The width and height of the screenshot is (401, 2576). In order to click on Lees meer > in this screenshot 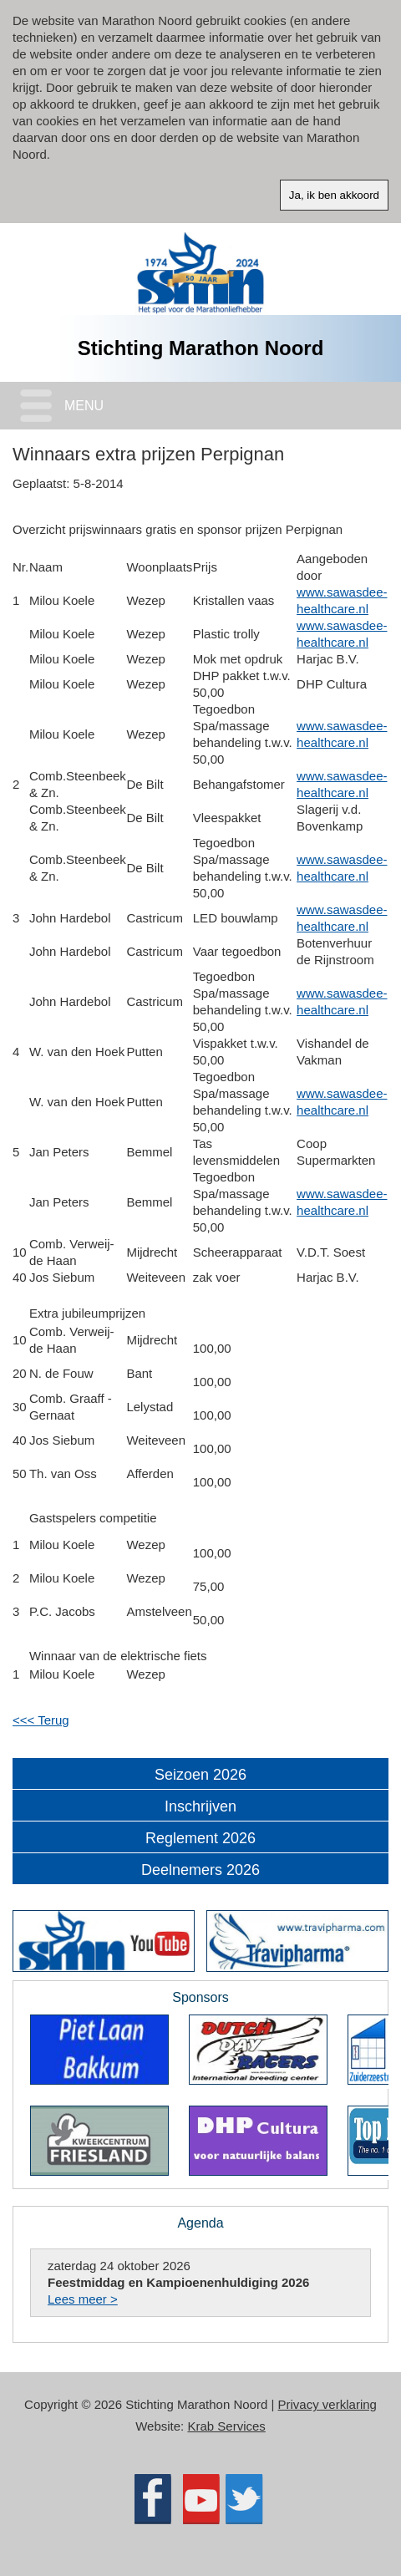, I will do `click(83, 2299)`.